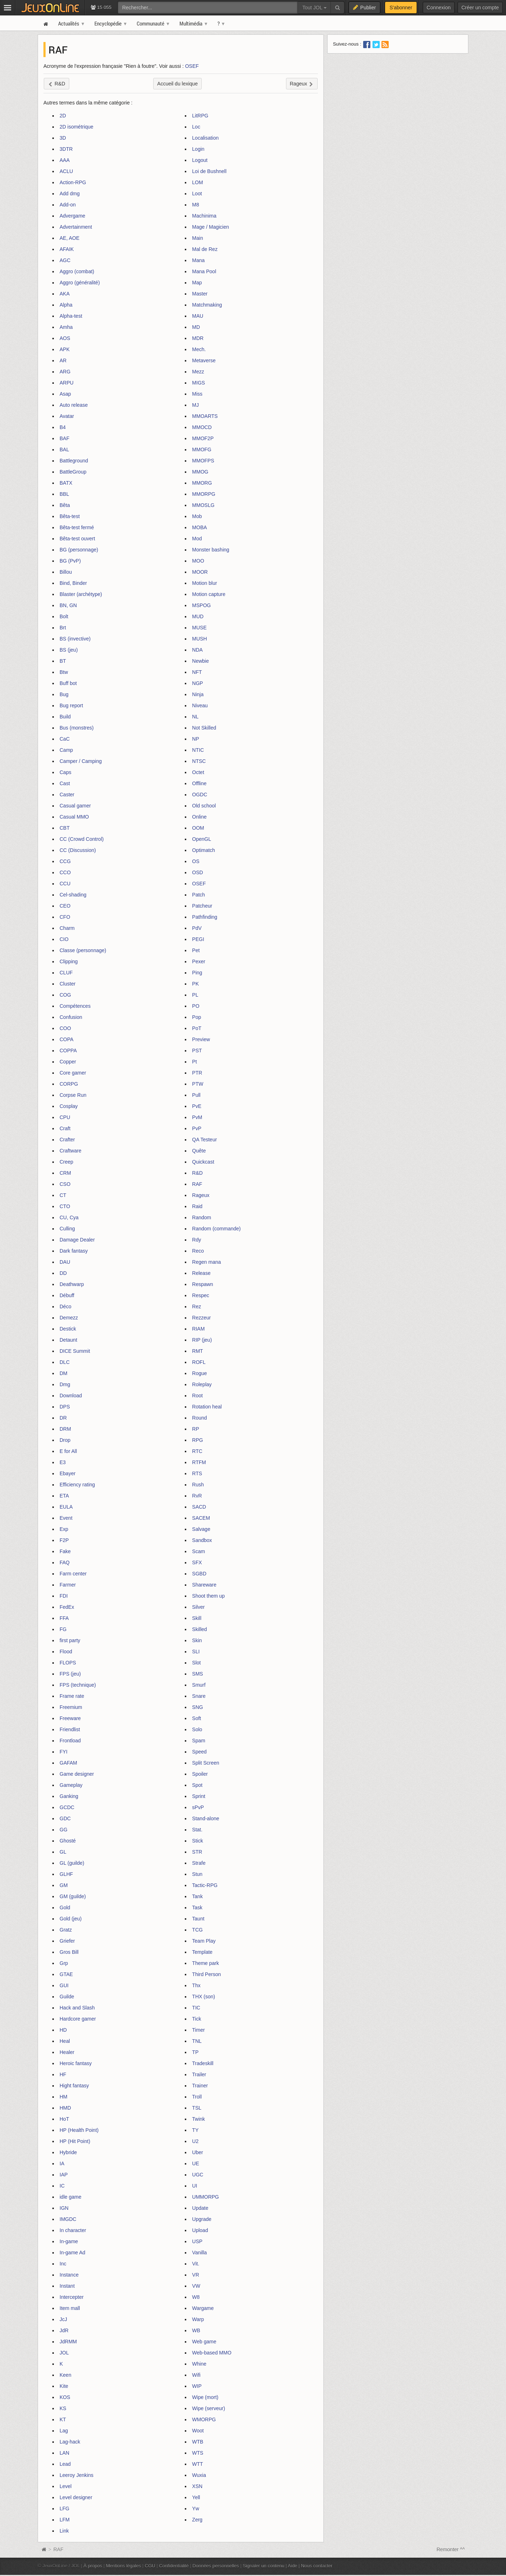 The height and width of the screenshot is (2576, 506). I want to click on AR, so click(63, 360).